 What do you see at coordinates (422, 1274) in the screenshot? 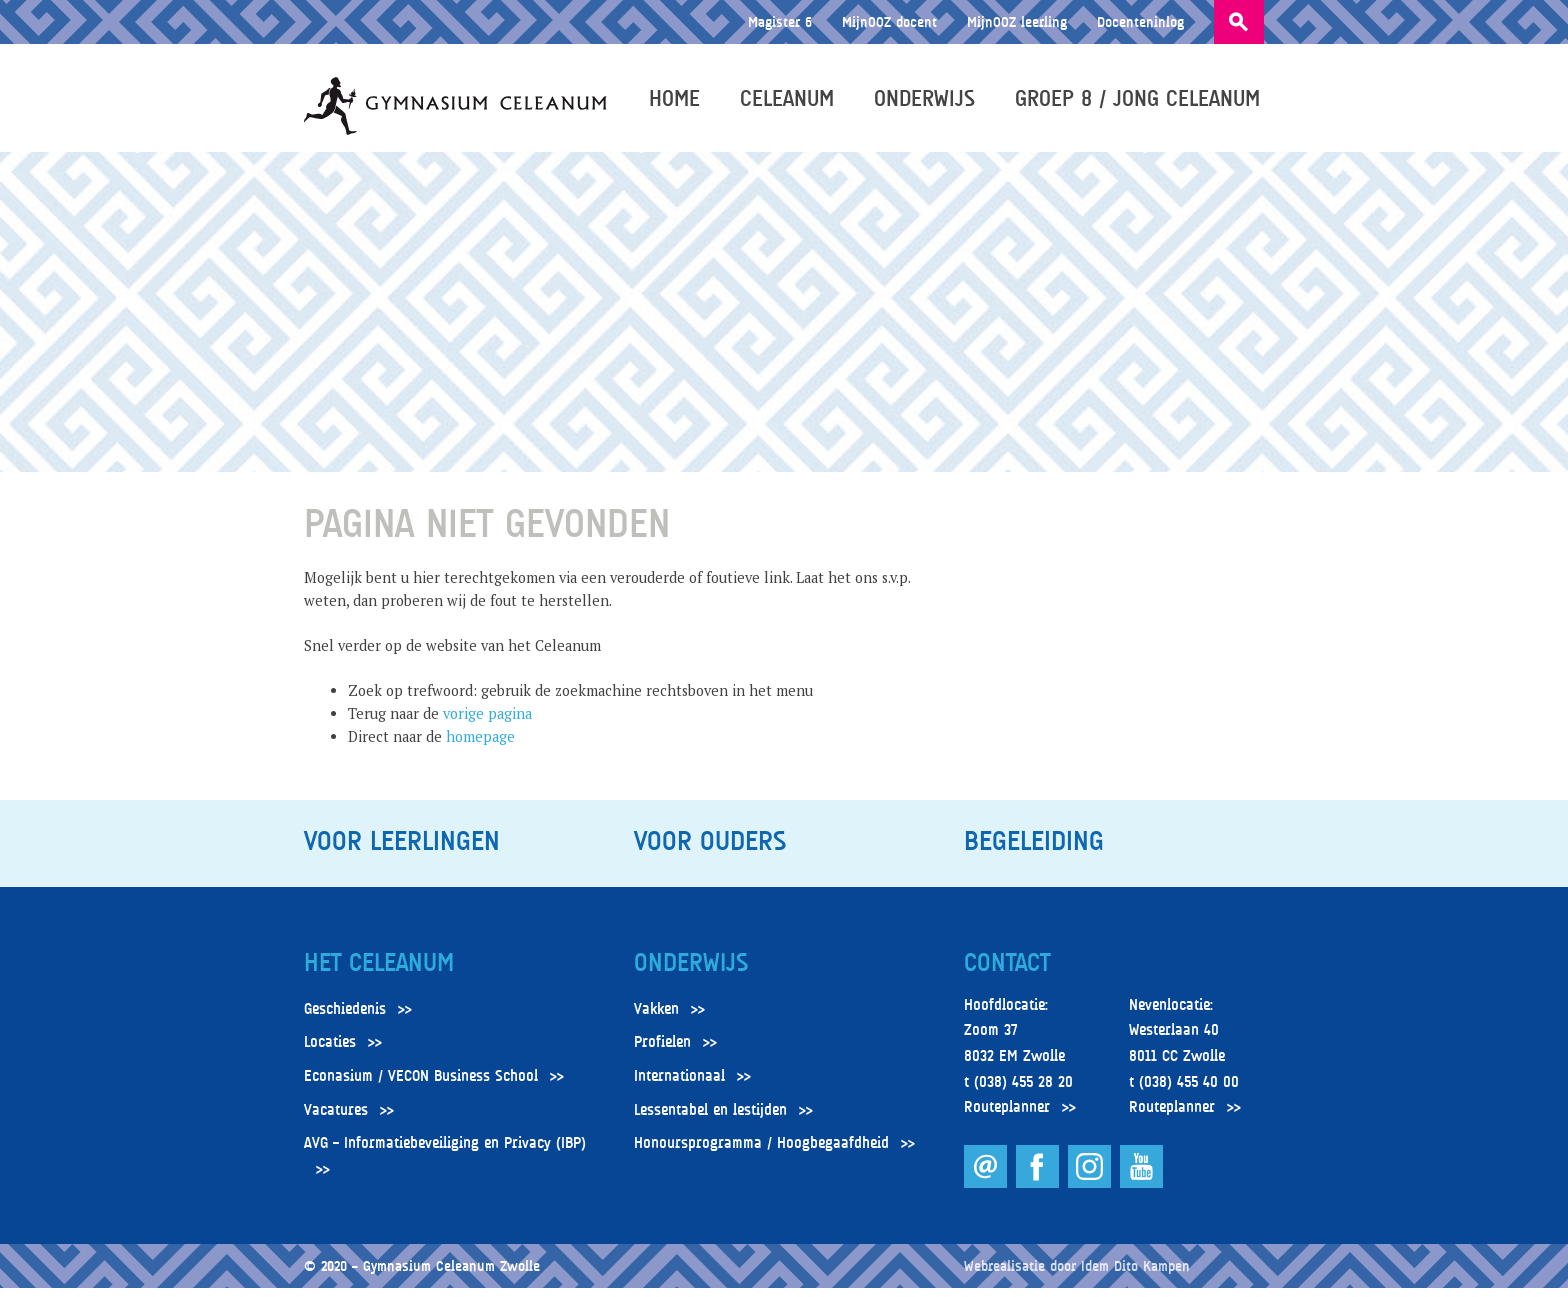
I see `© 2020 – Gymnasium Celeanum Zwolle` at bounding box center [422, 1274].